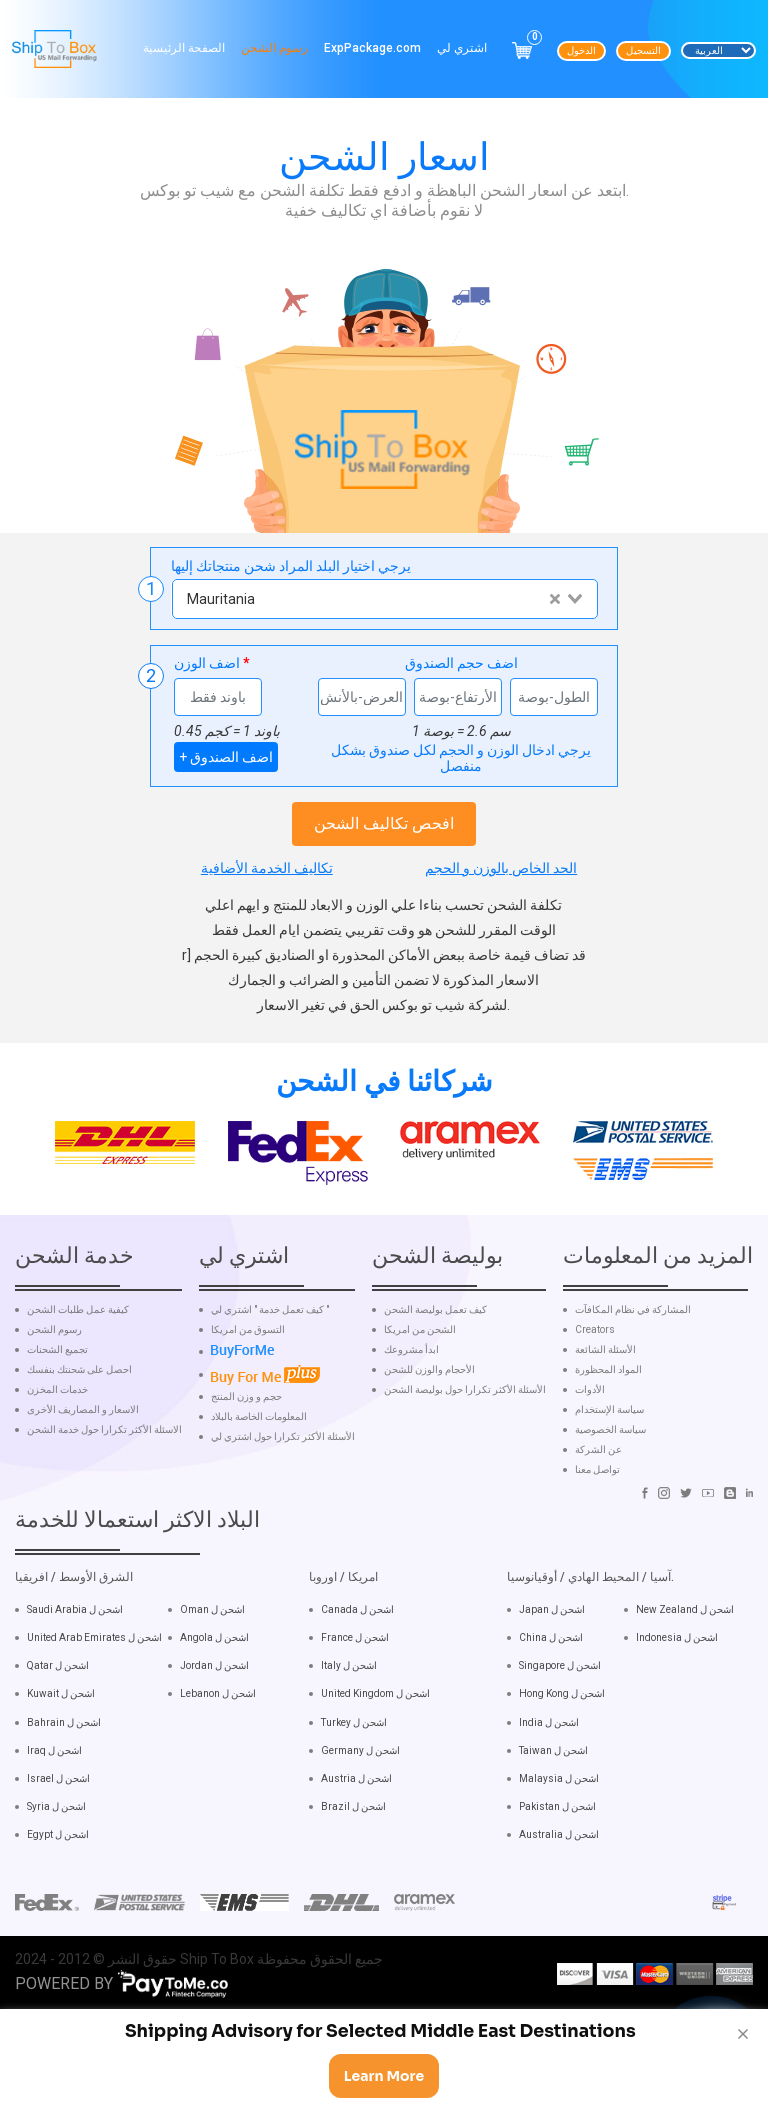 The height and width of the screenshot is (2110, 768). What do you see at coordinates (549, 1817) in the screenshot?
I see `India اشحن ل` at bounding box center [549, 1817].